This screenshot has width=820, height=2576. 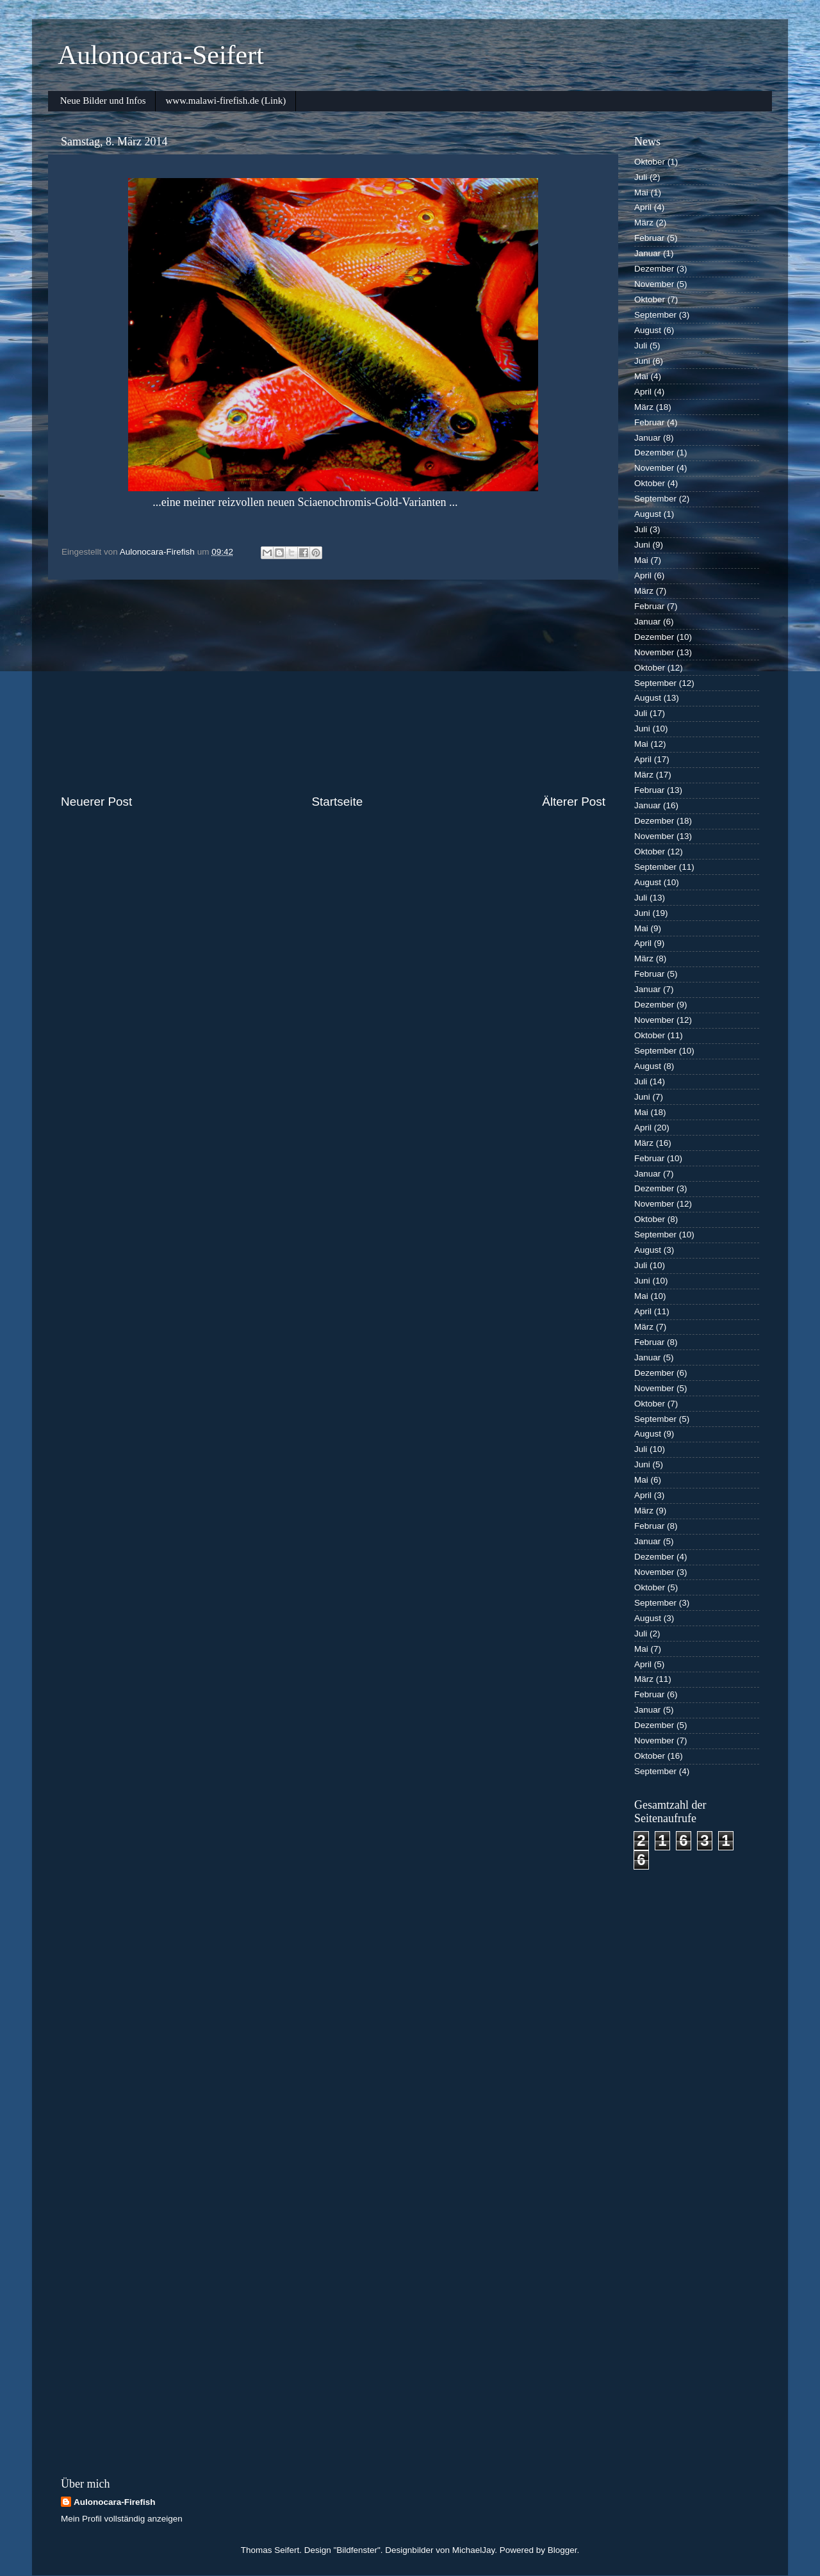 What do you see at coordinates (562, 2550) in the screenshot?
I see `Blogger` at bounding box center [562, 2550].